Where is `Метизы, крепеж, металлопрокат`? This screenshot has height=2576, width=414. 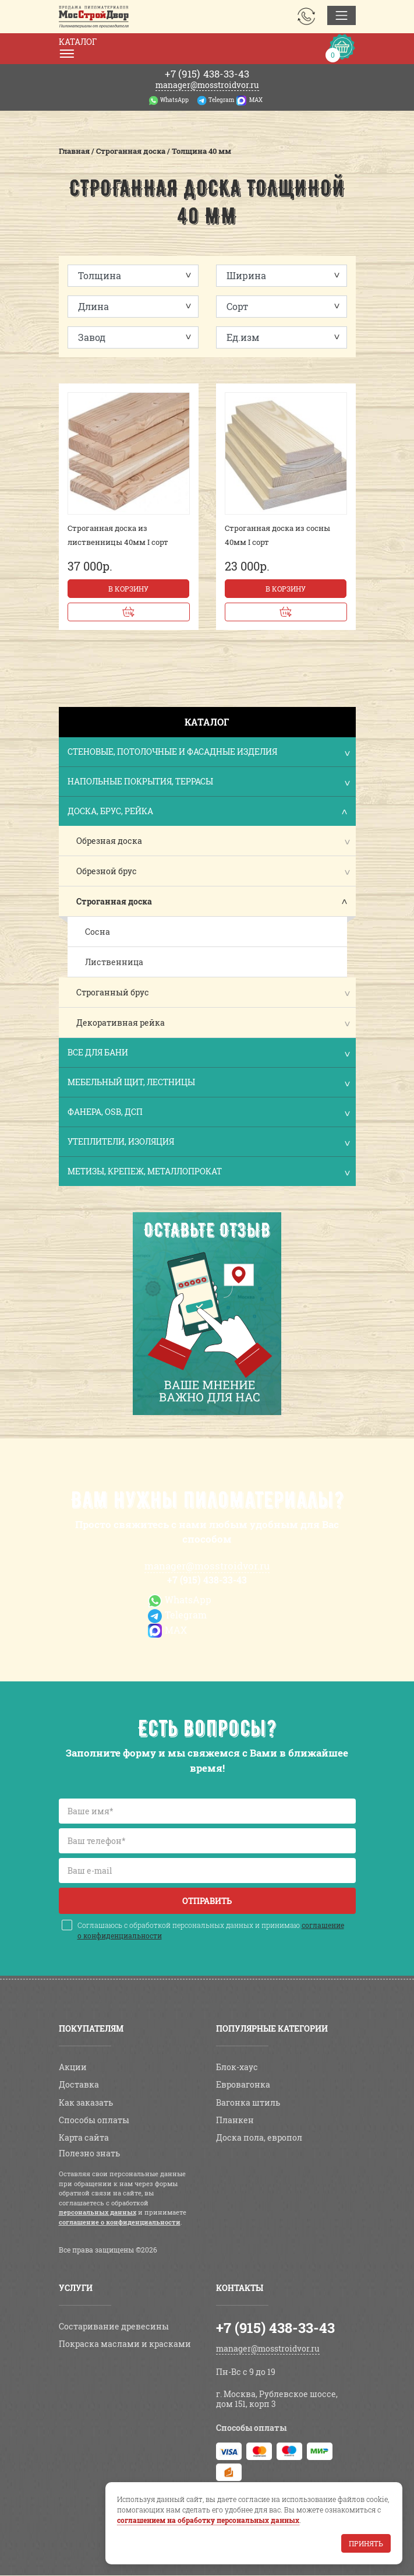
Метизы, крепеж, металлопрокат is located at coordinates (208, 1172).